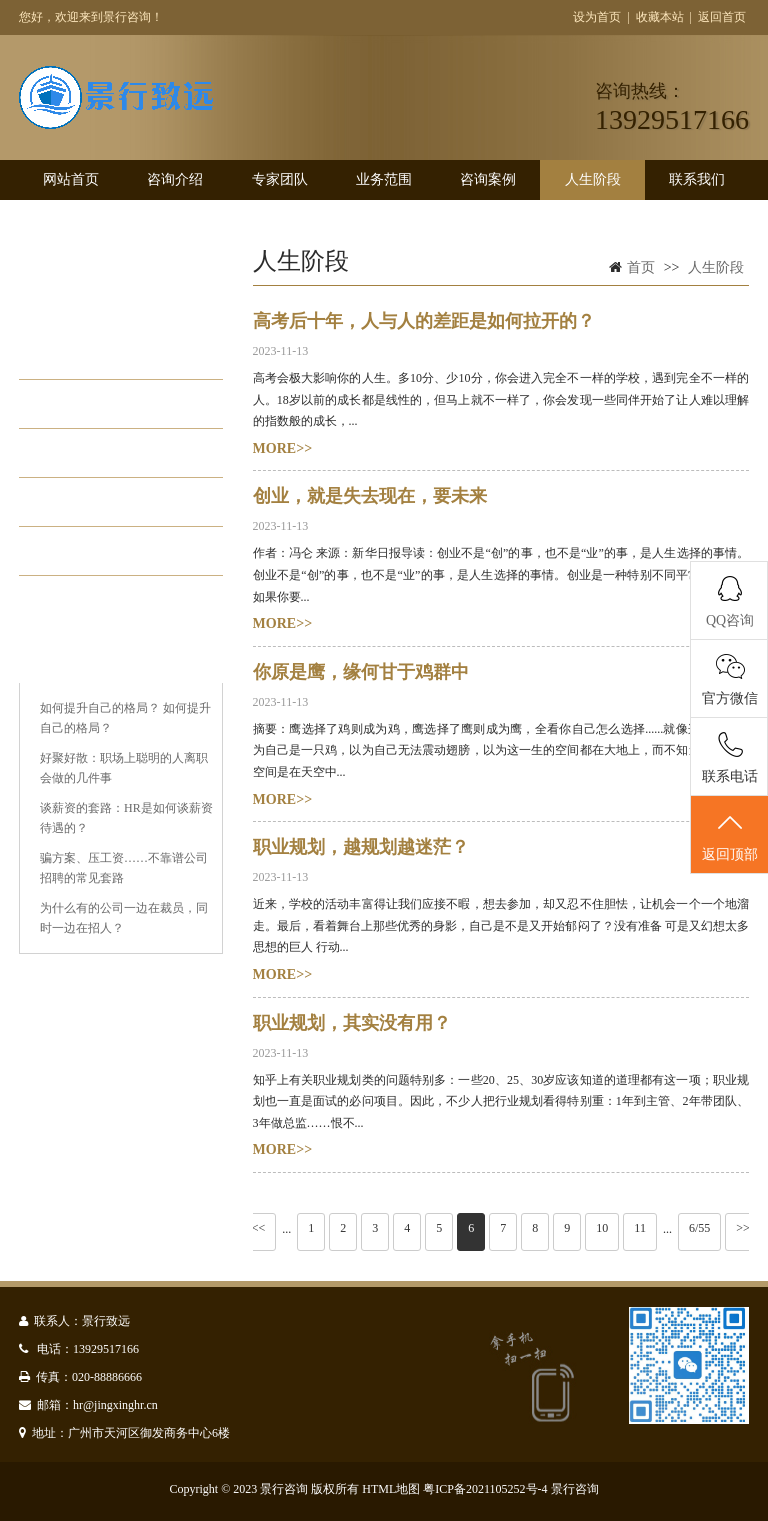 Image resolution: width=768 pixels, height=1521 pixels. Describe the element at coordinates (640, 1228) in the screenshot. I see `11` at that location.